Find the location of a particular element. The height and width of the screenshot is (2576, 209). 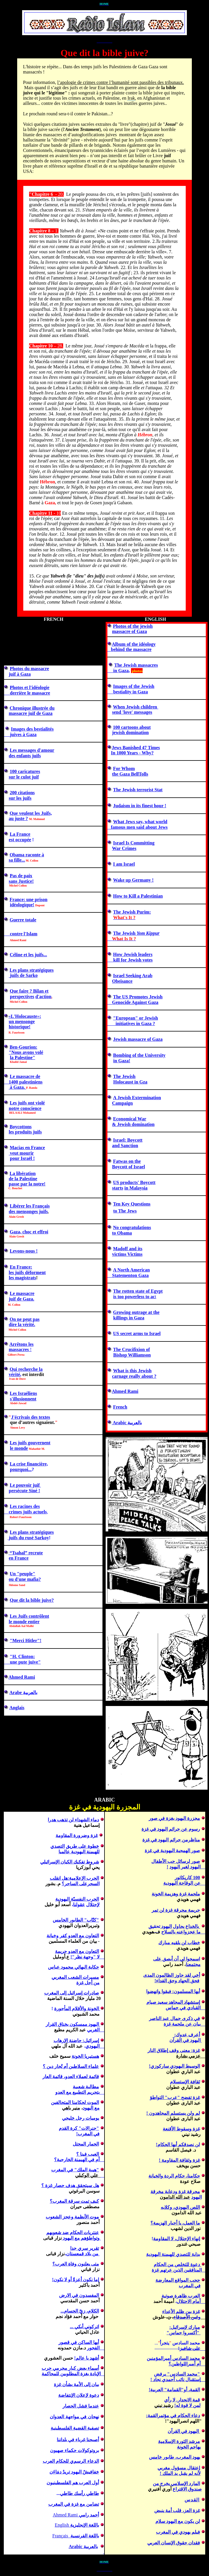

لم يقبل يد الملك is located at coordinates (177, 2473).